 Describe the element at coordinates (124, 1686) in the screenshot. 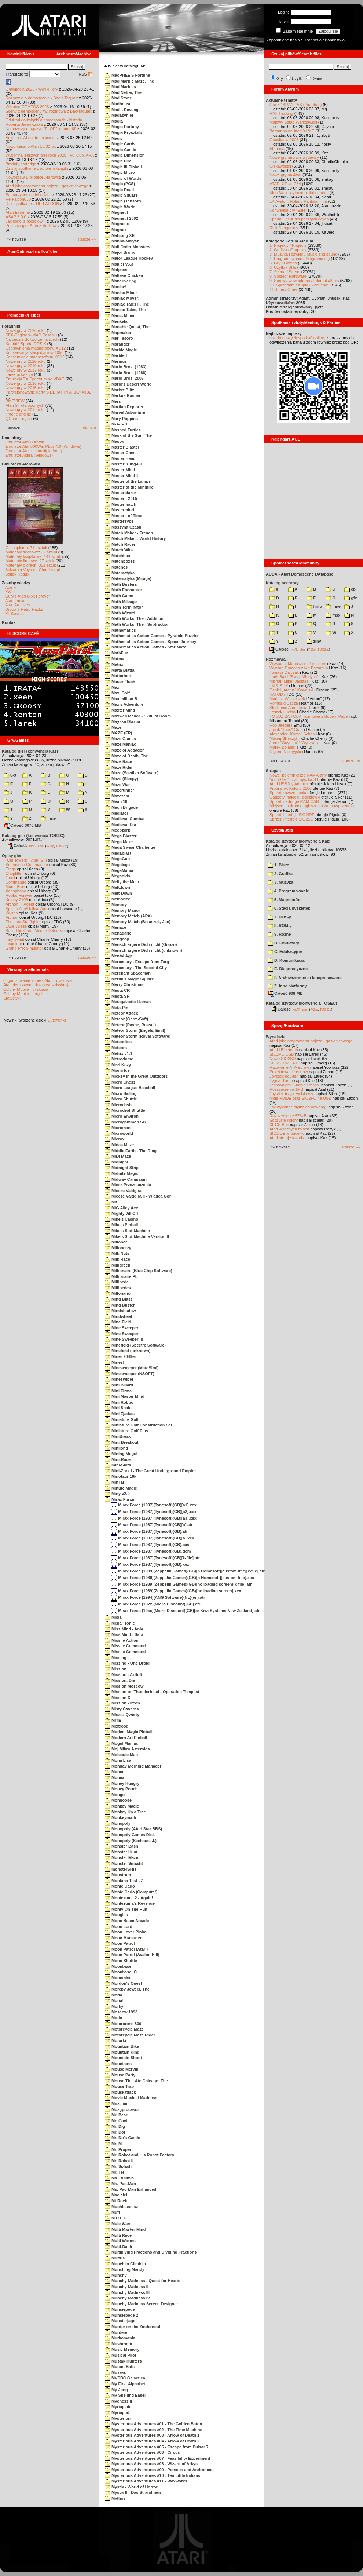

I see `Mission Moscow` at that location.